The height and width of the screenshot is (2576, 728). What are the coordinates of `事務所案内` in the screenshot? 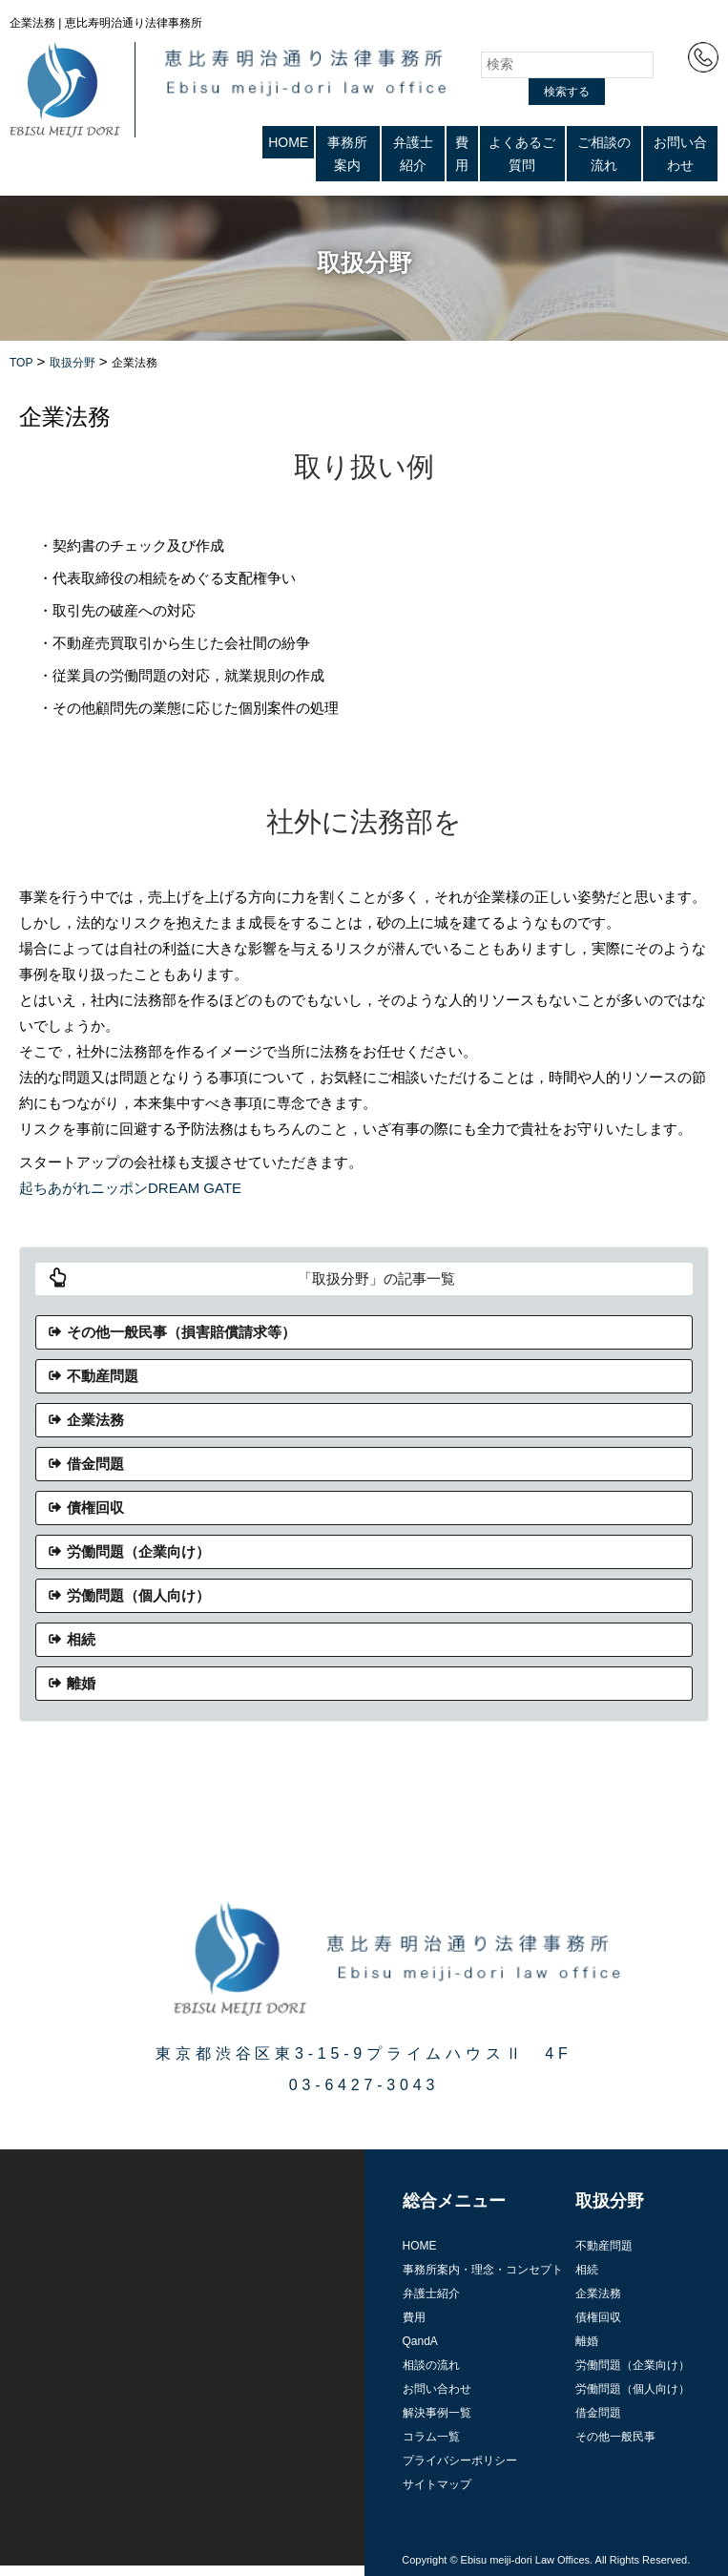 It's located at (347, 154).